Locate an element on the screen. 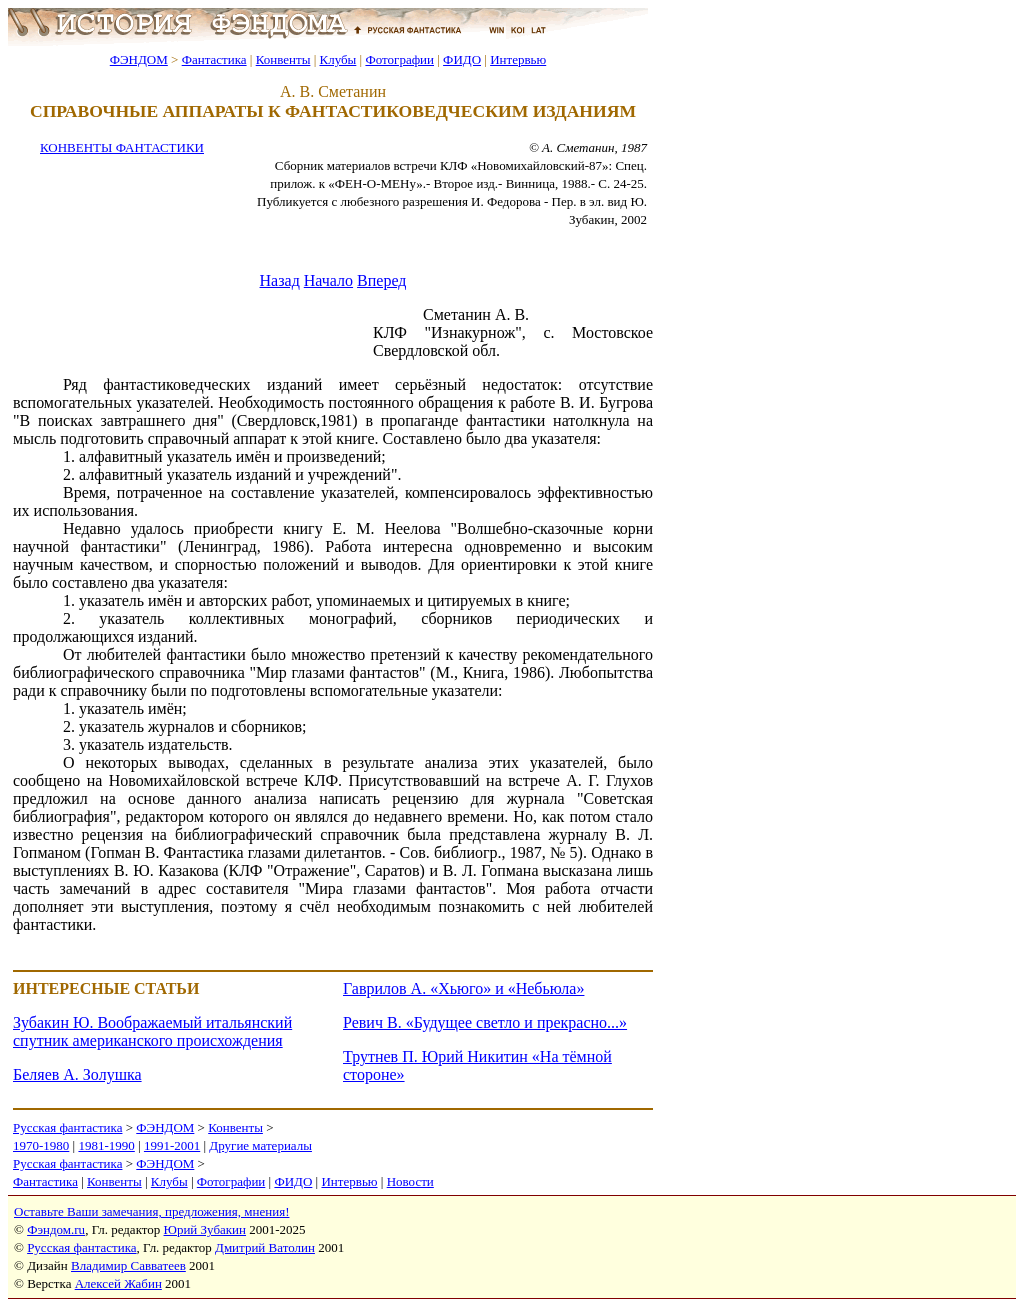 The width and height of the screenshot is (1024, 1307). Начало is located at coordinates (328, 280).